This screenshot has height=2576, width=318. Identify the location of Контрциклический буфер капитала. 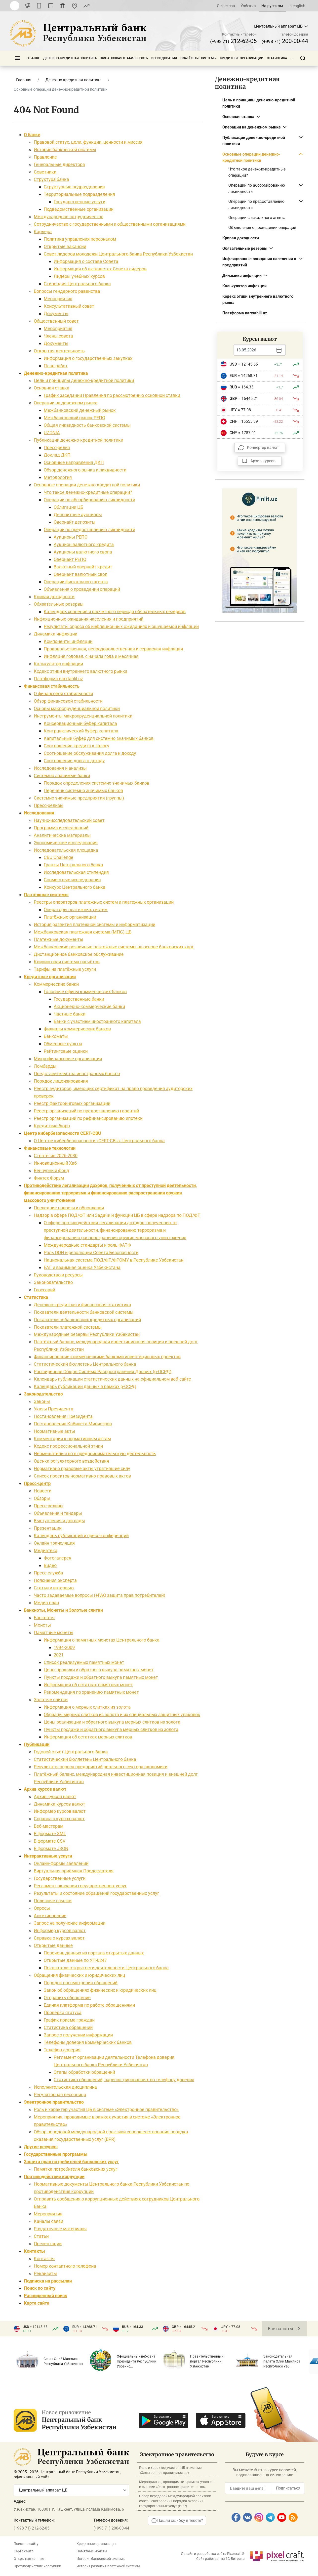
(81, 730).